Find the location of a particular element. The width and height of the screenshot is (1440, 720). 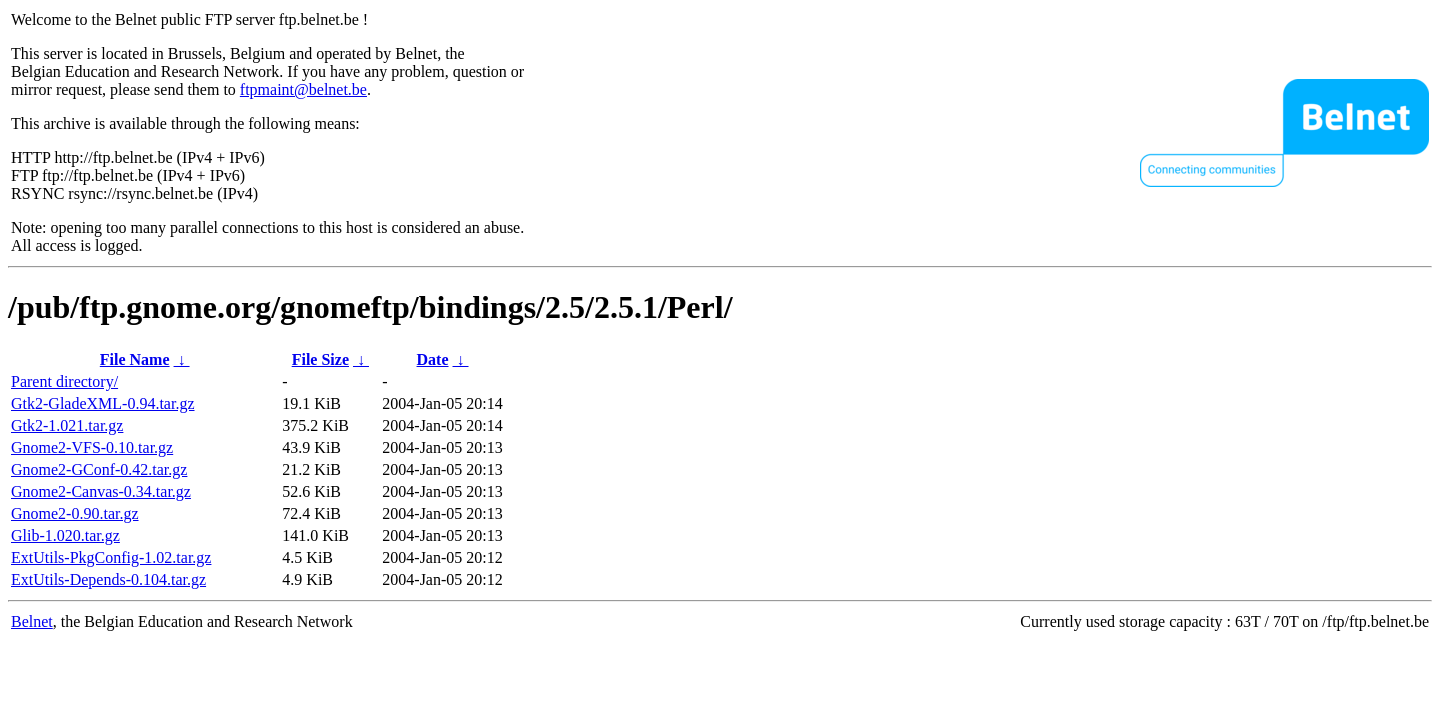

File Size is located at coordinates (320, 359).